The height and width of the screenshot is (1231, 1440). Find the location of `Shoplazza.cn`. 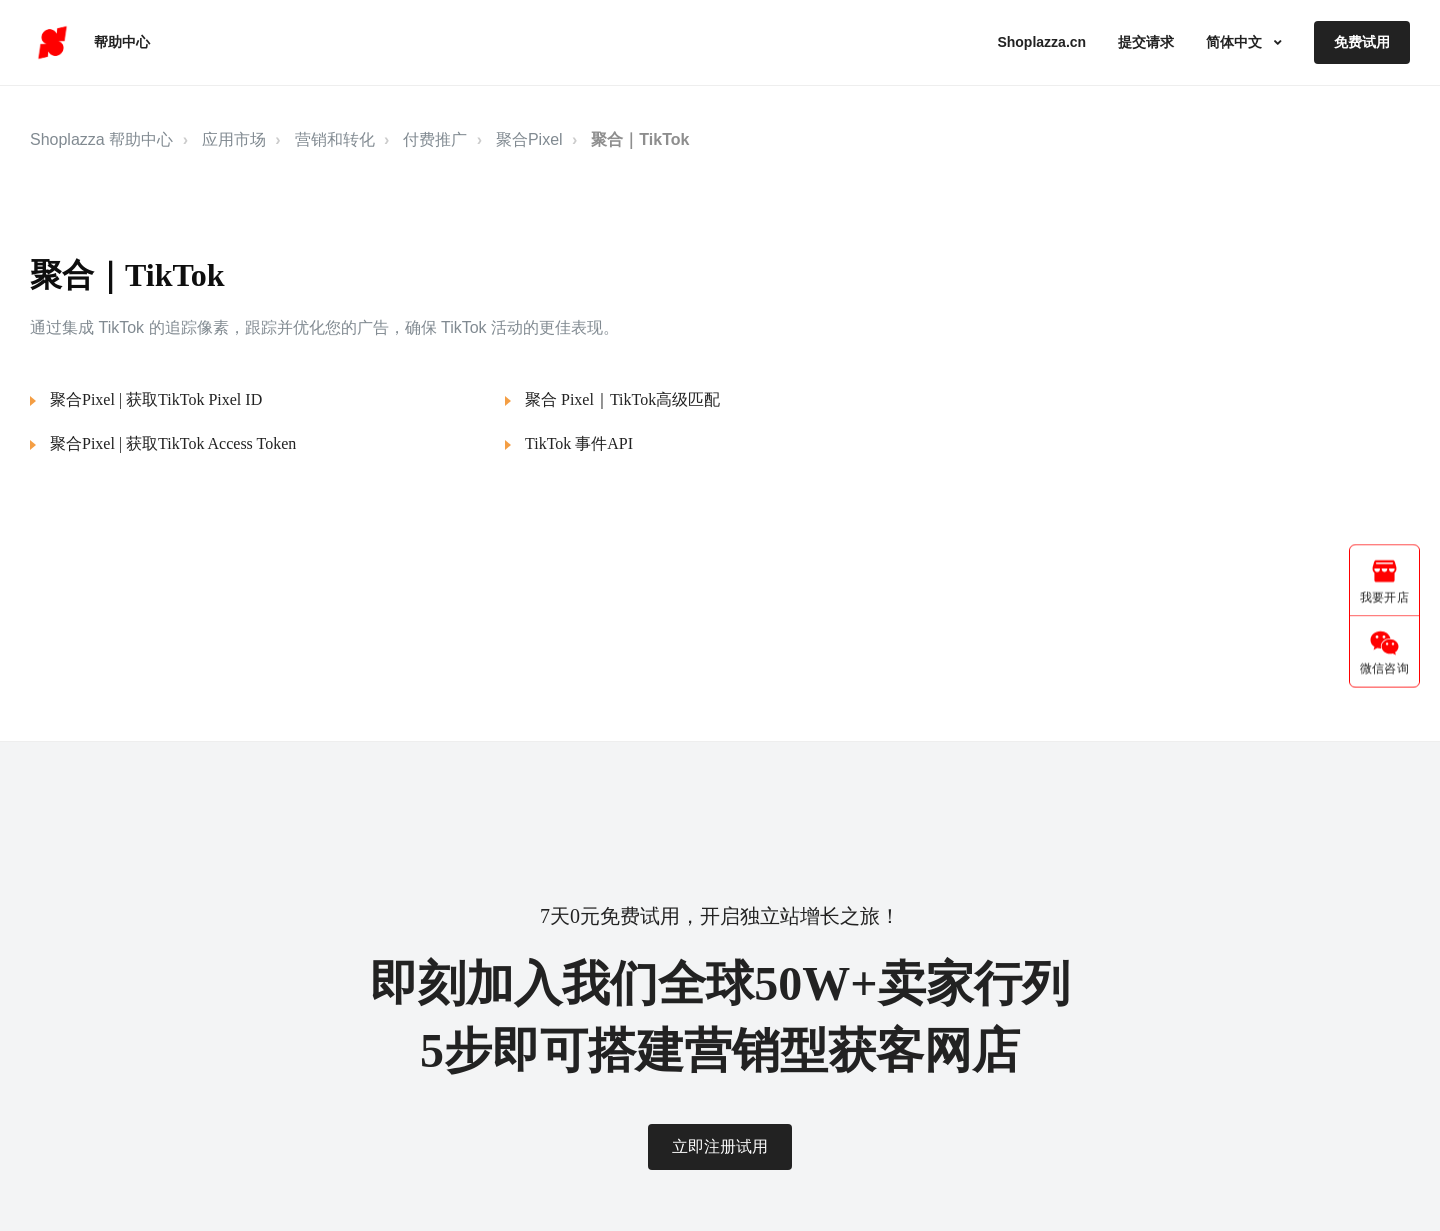

Shoplazza.cn is located at coordinates (1041, 42).